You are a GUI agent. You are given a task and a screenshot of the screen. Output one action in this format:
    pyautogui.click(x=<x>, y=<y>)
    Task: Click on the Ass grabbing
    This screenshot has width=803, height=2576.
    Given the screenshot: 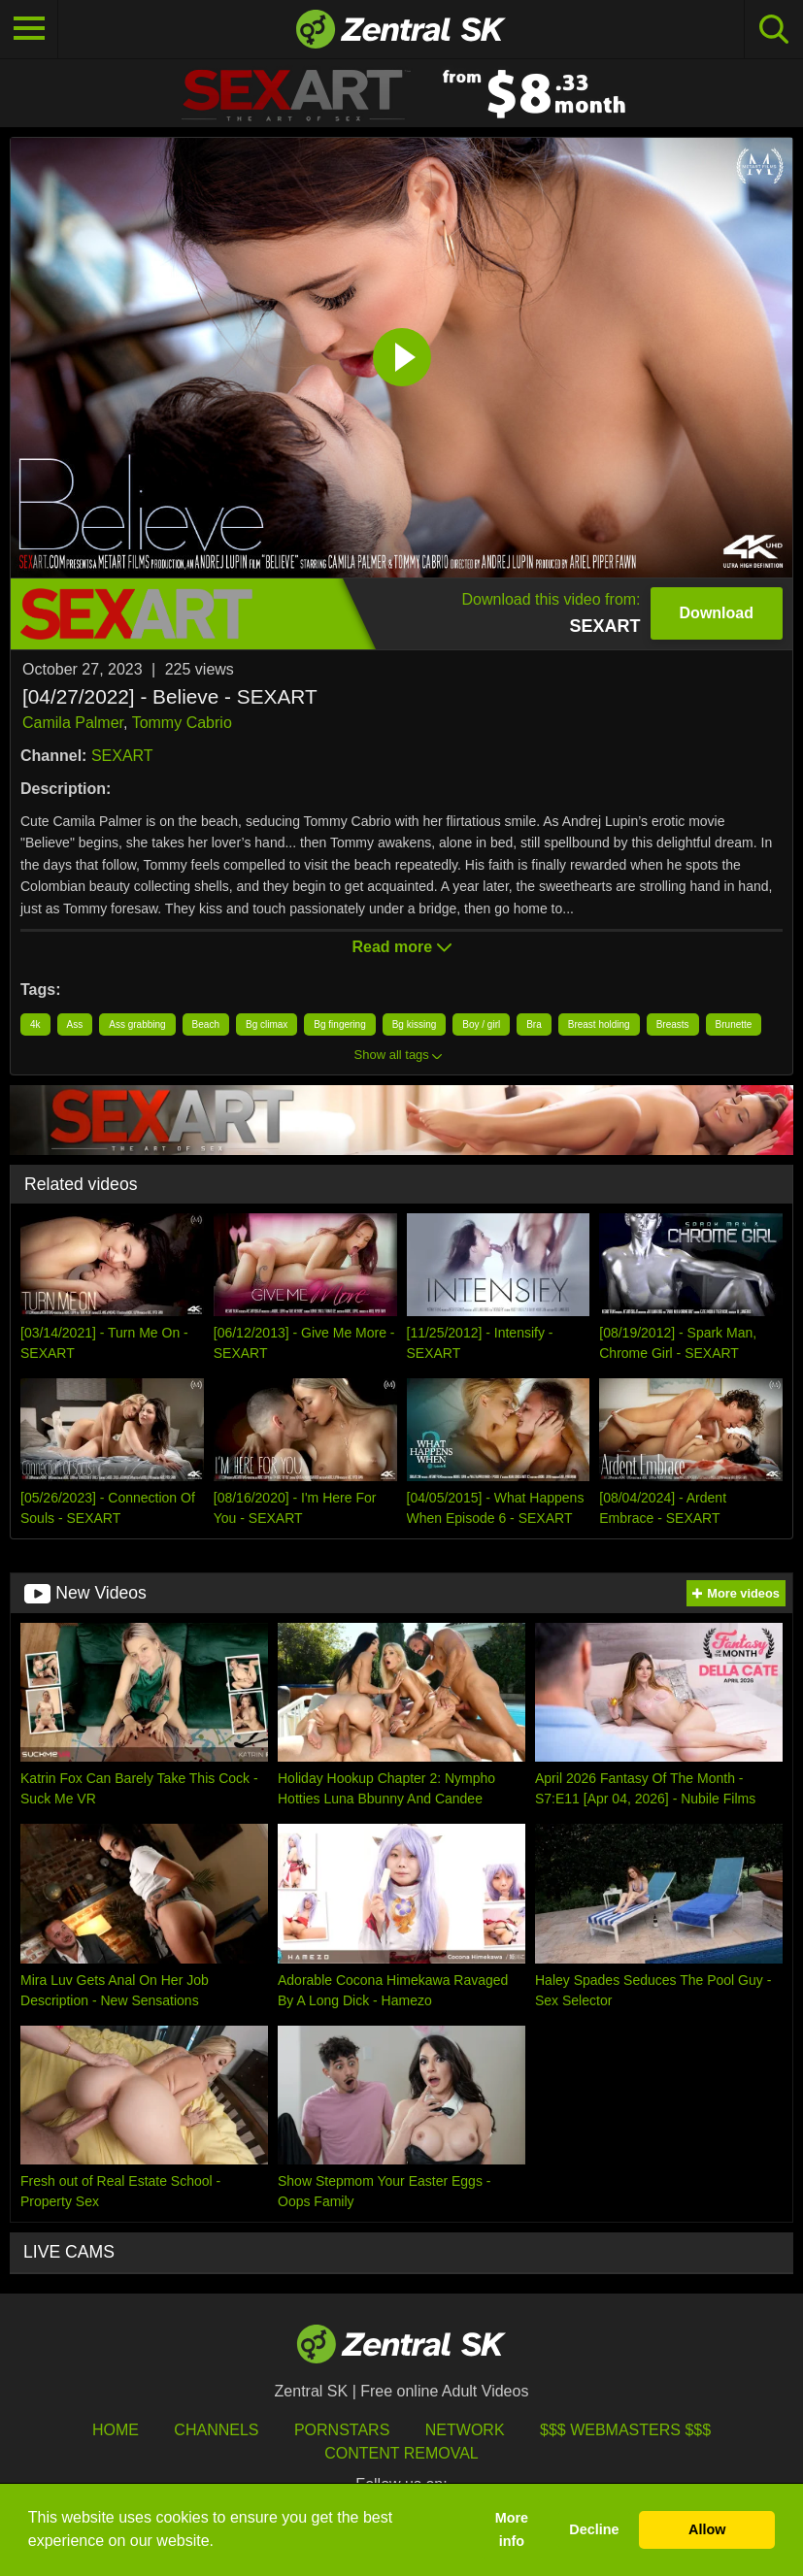 What is the action you would take?
    pyautogui.click(x=137, y=1024)
    